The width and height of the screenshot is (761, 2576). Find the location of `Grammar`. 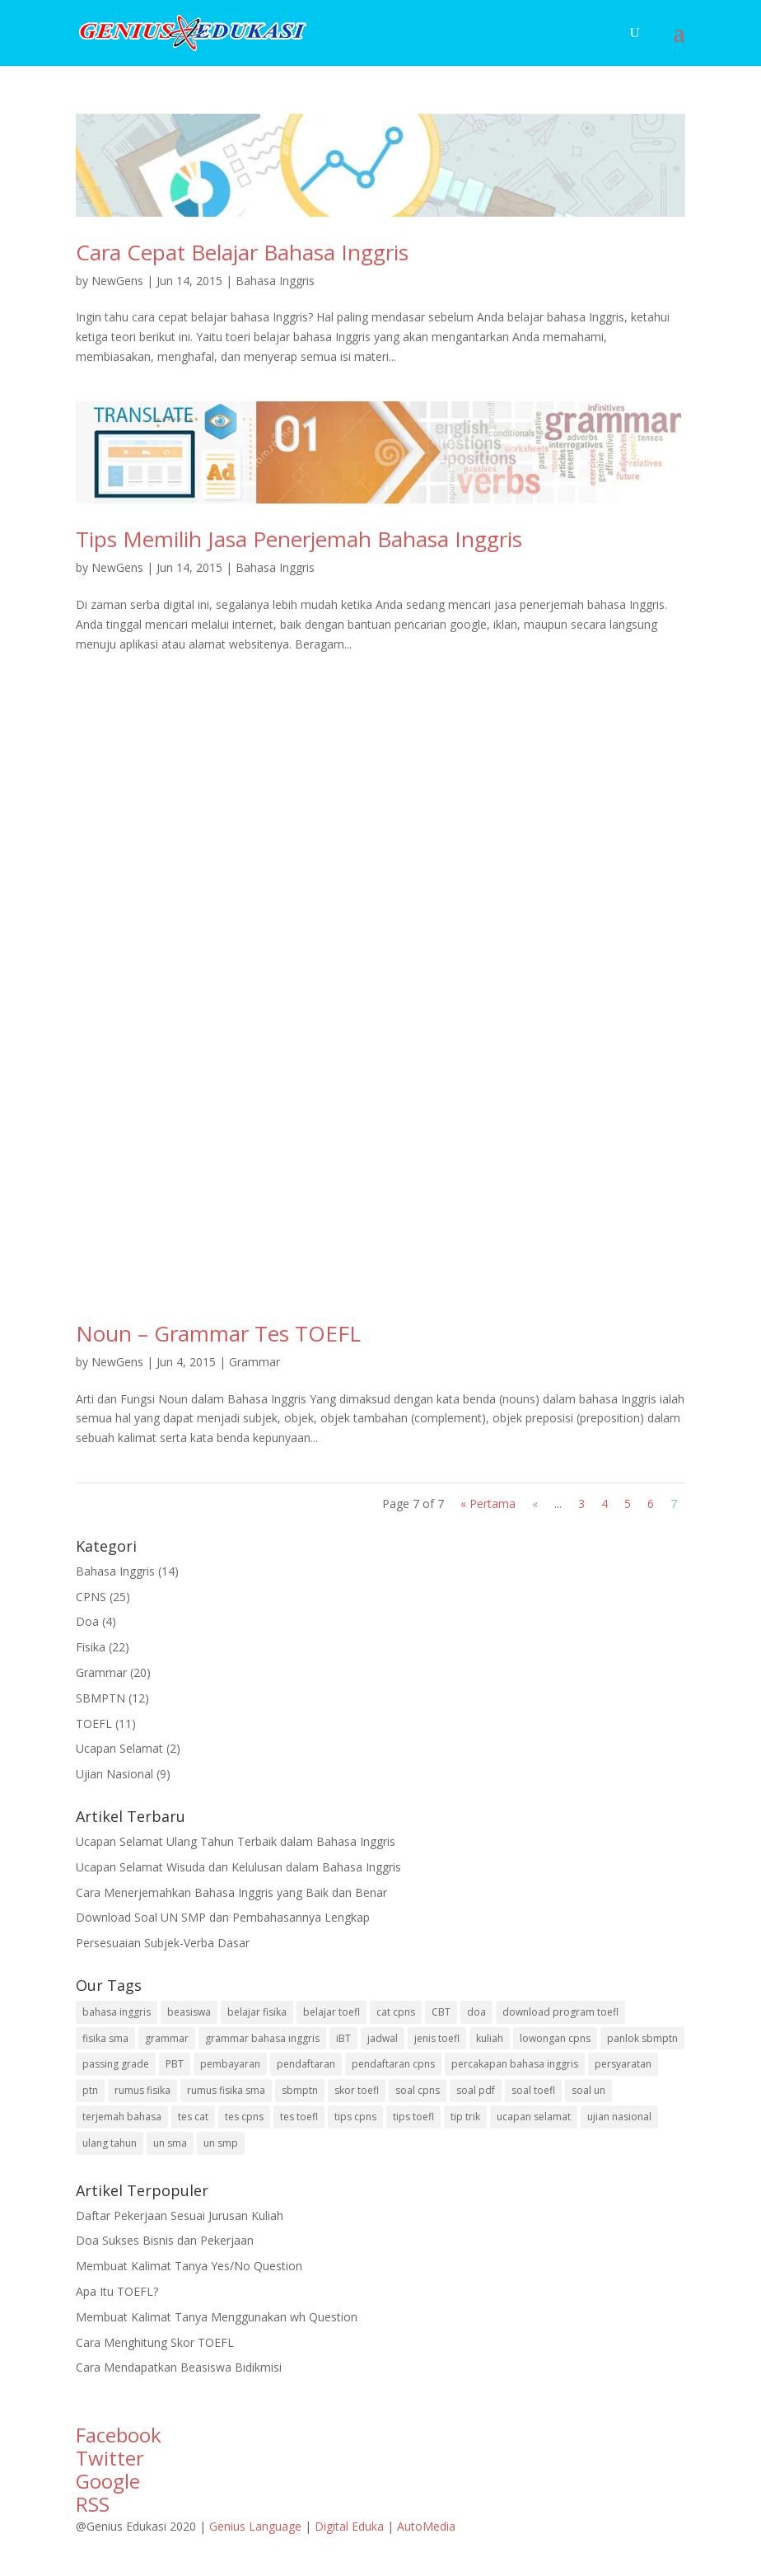

Grammar is located at coordinates (254, 1362).